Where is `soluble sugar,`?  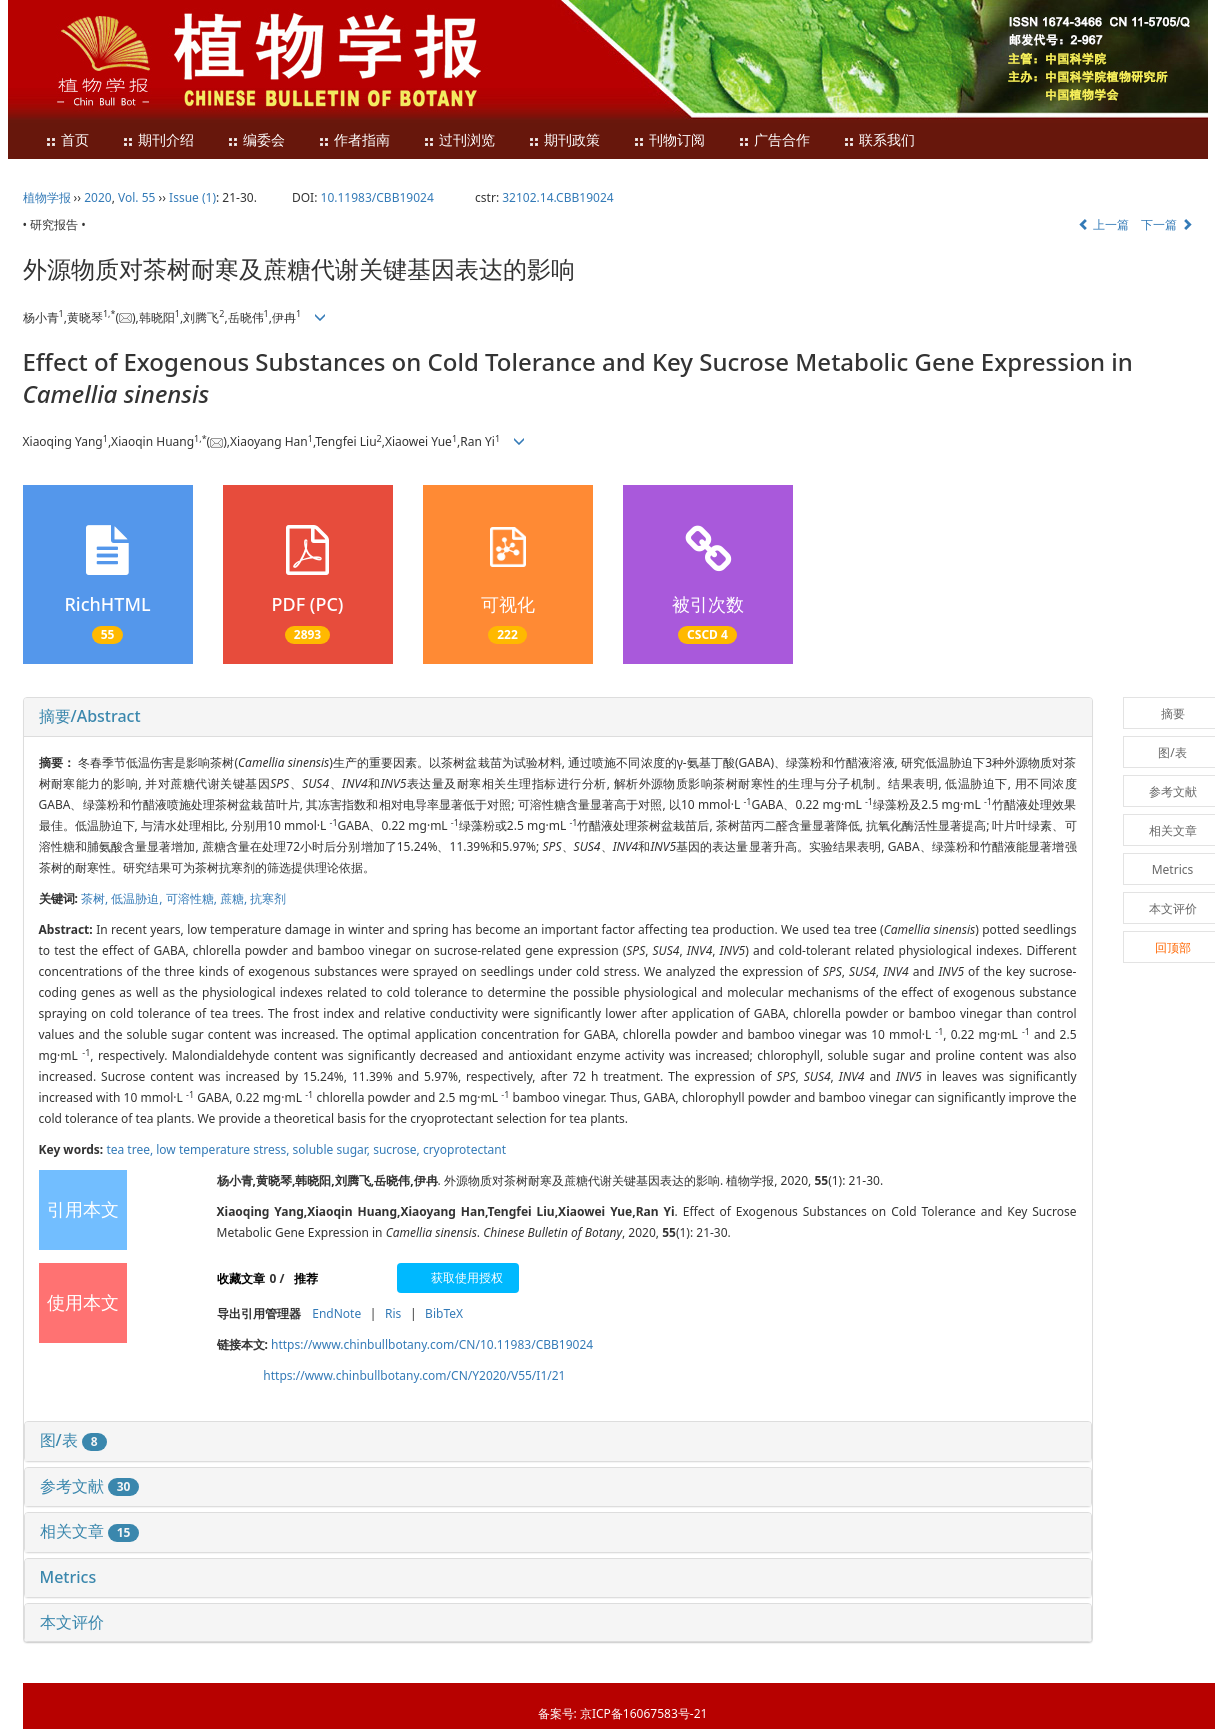
soluble sugar, is located at coordinates (333, 1149).